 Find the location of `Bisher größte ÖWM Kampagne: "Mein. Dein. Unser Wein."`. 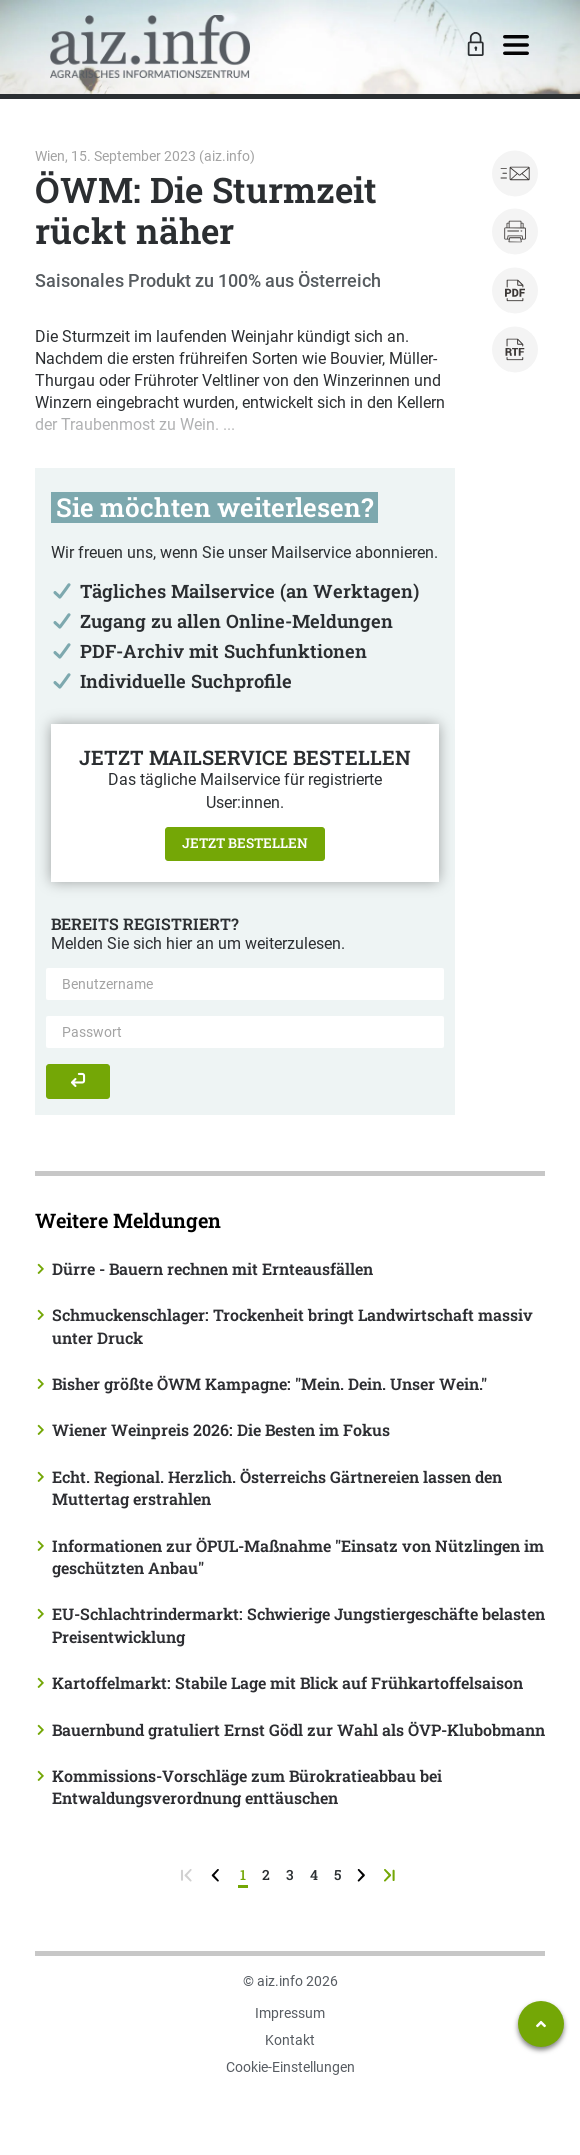

Bisher größte ÖWM Kampagne: "Mein. Dein. Unser Wein." is located at coordinates (269, 1383).